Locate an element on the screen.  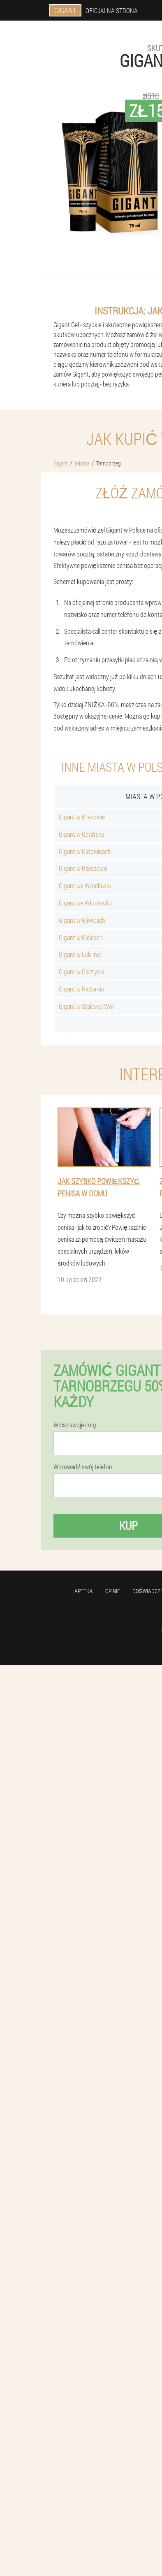
Opinie is located at coordinates (112, 1591).